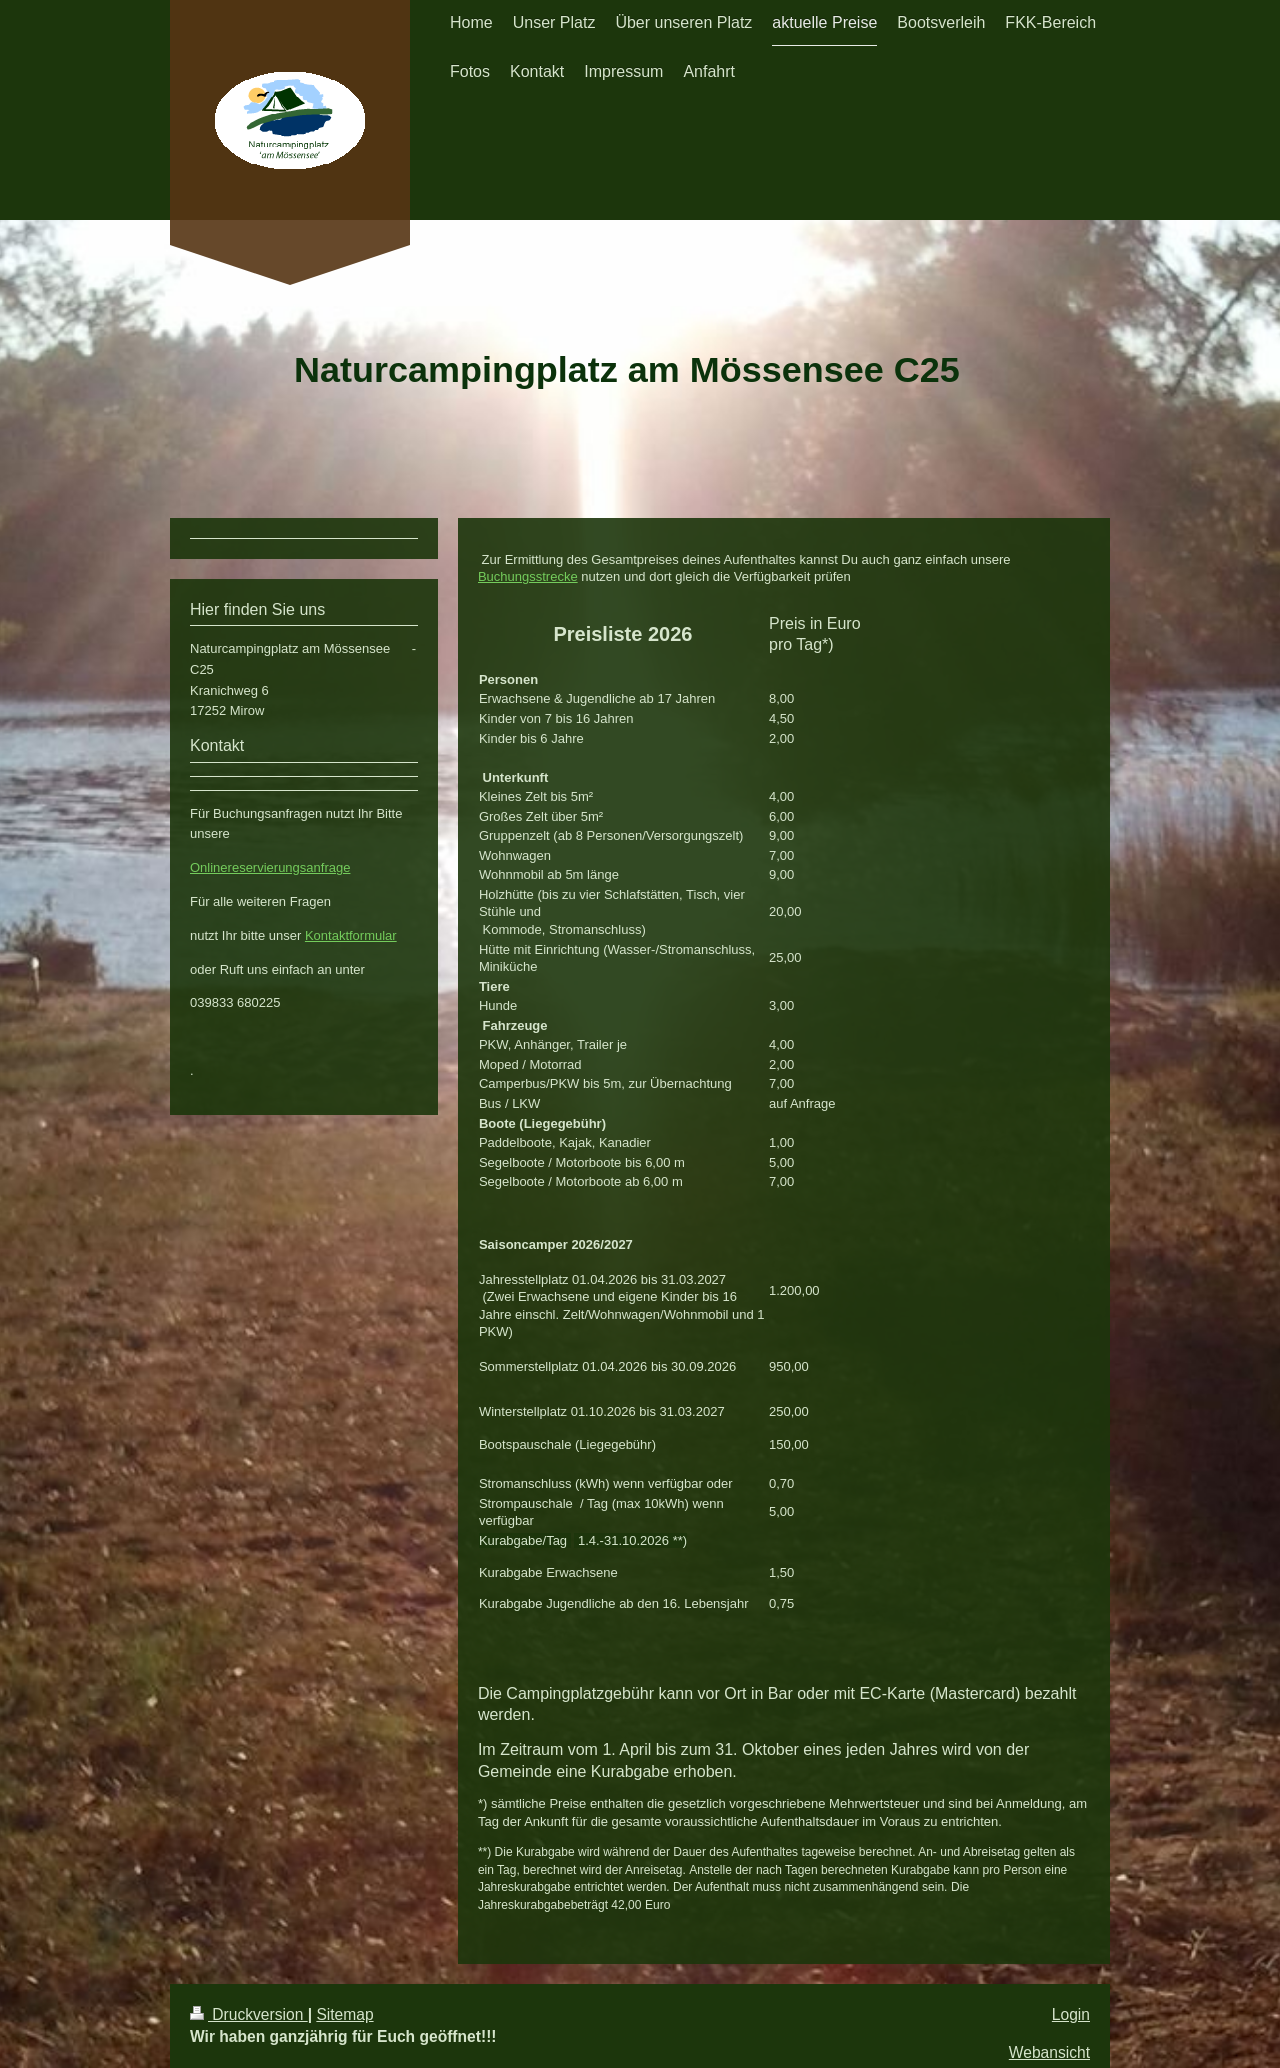  Describe the element at coordinates (528, 576) in the screenshot. I see `Buchungsstrecke` at that location.